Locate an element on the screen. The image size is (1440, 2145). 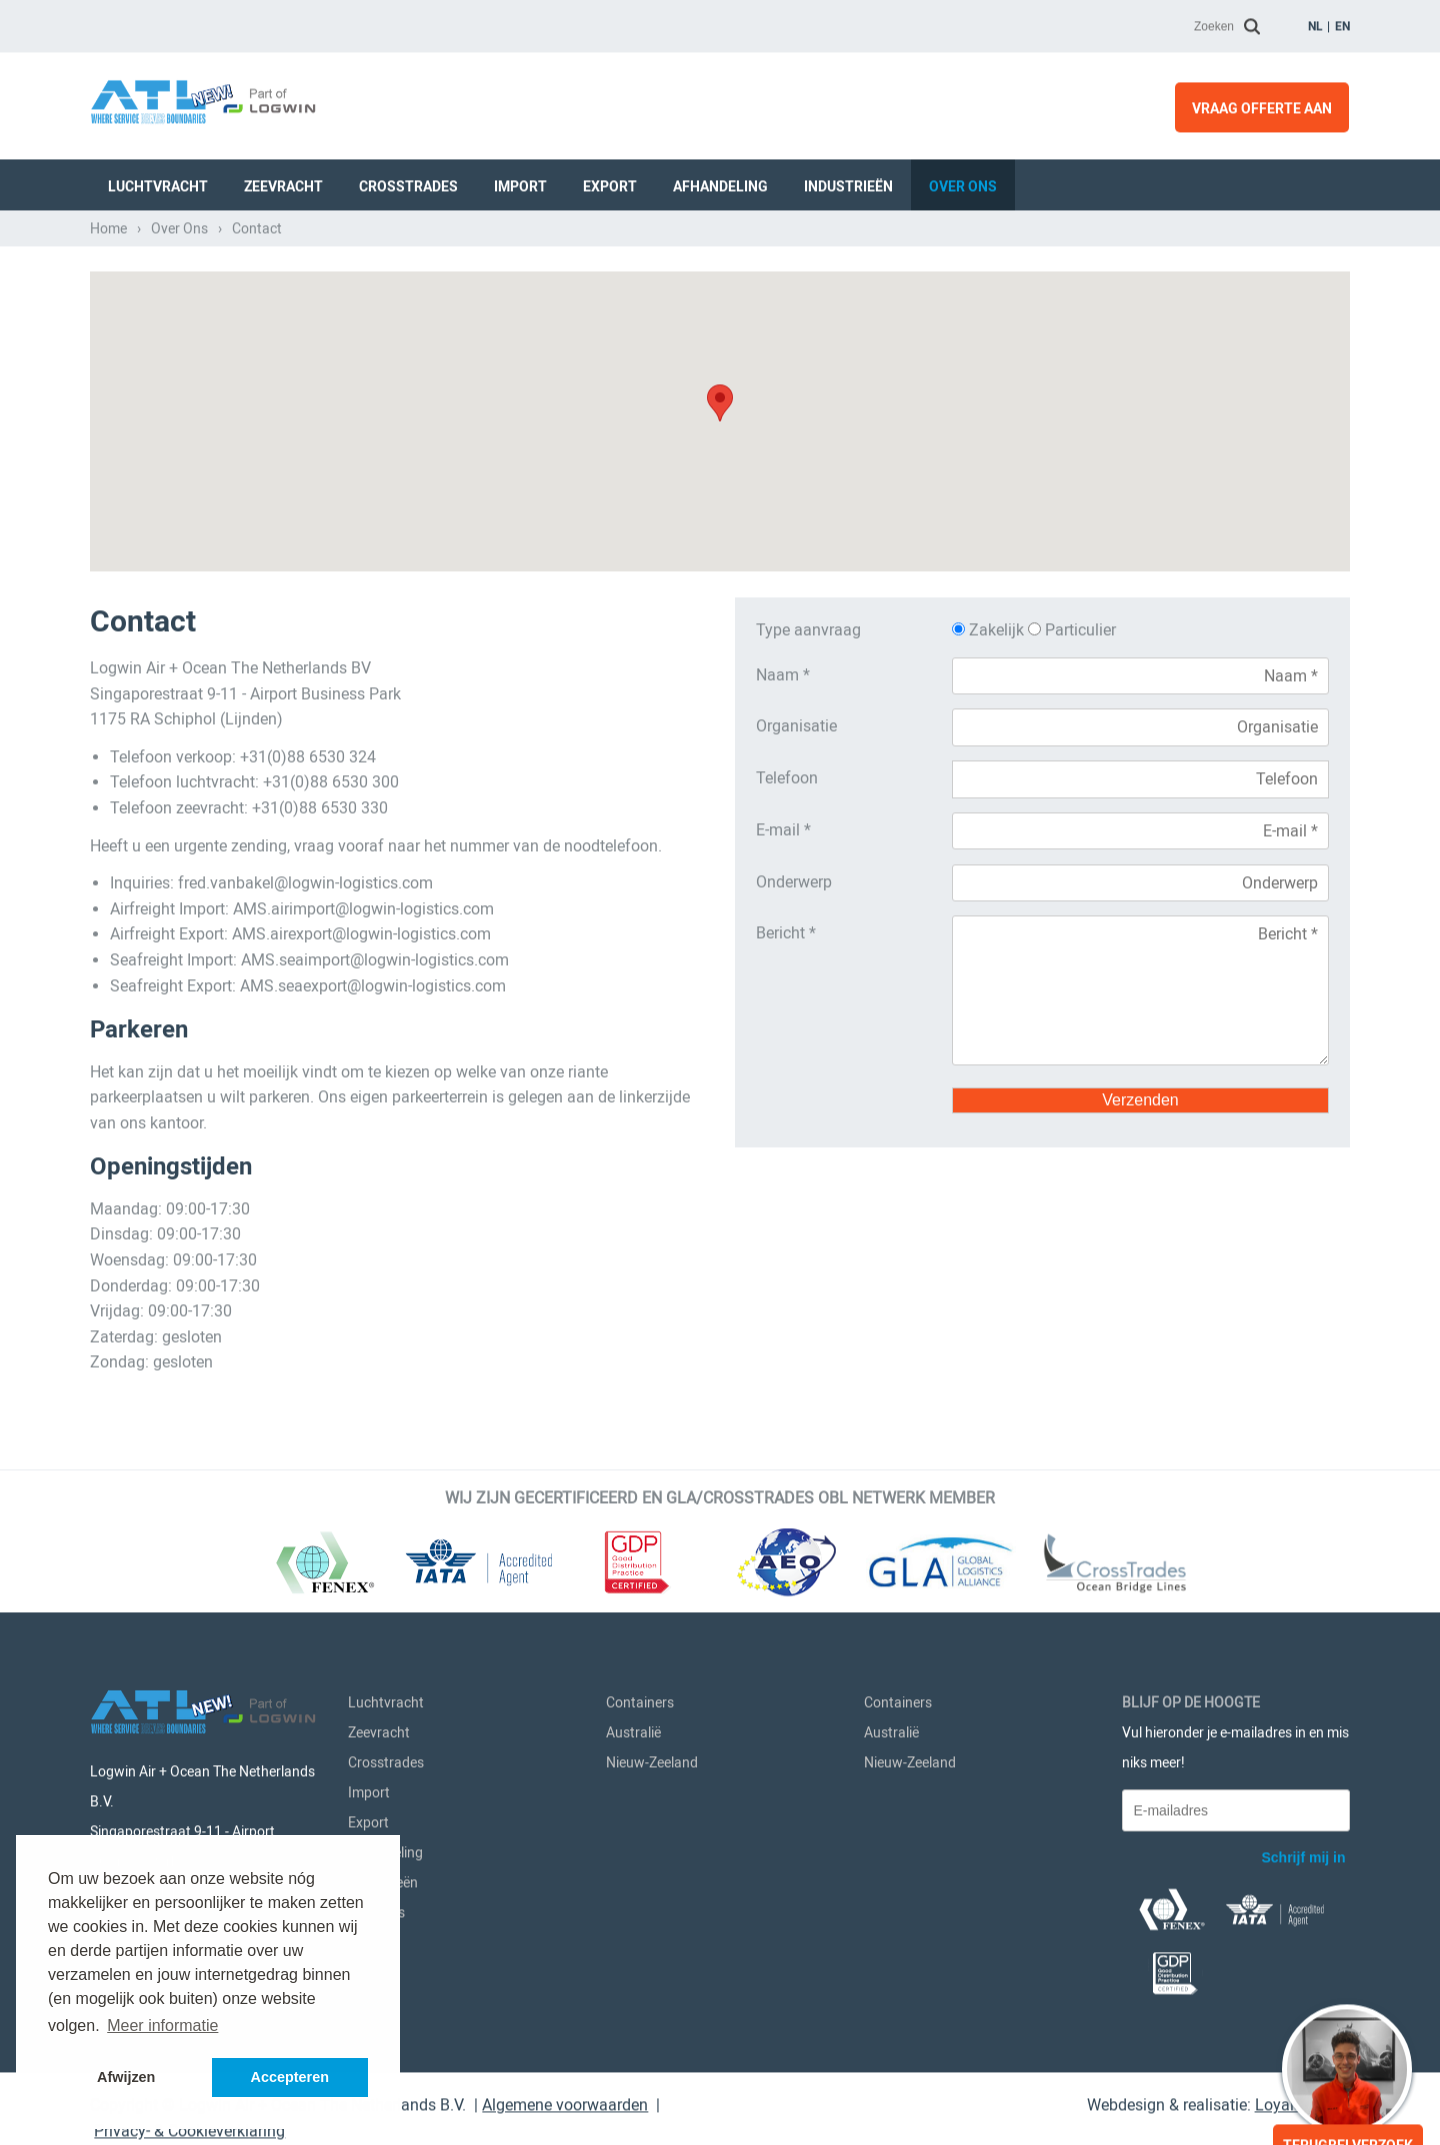
Nieuw-Zeeland is located at coordinates (652, 1759).